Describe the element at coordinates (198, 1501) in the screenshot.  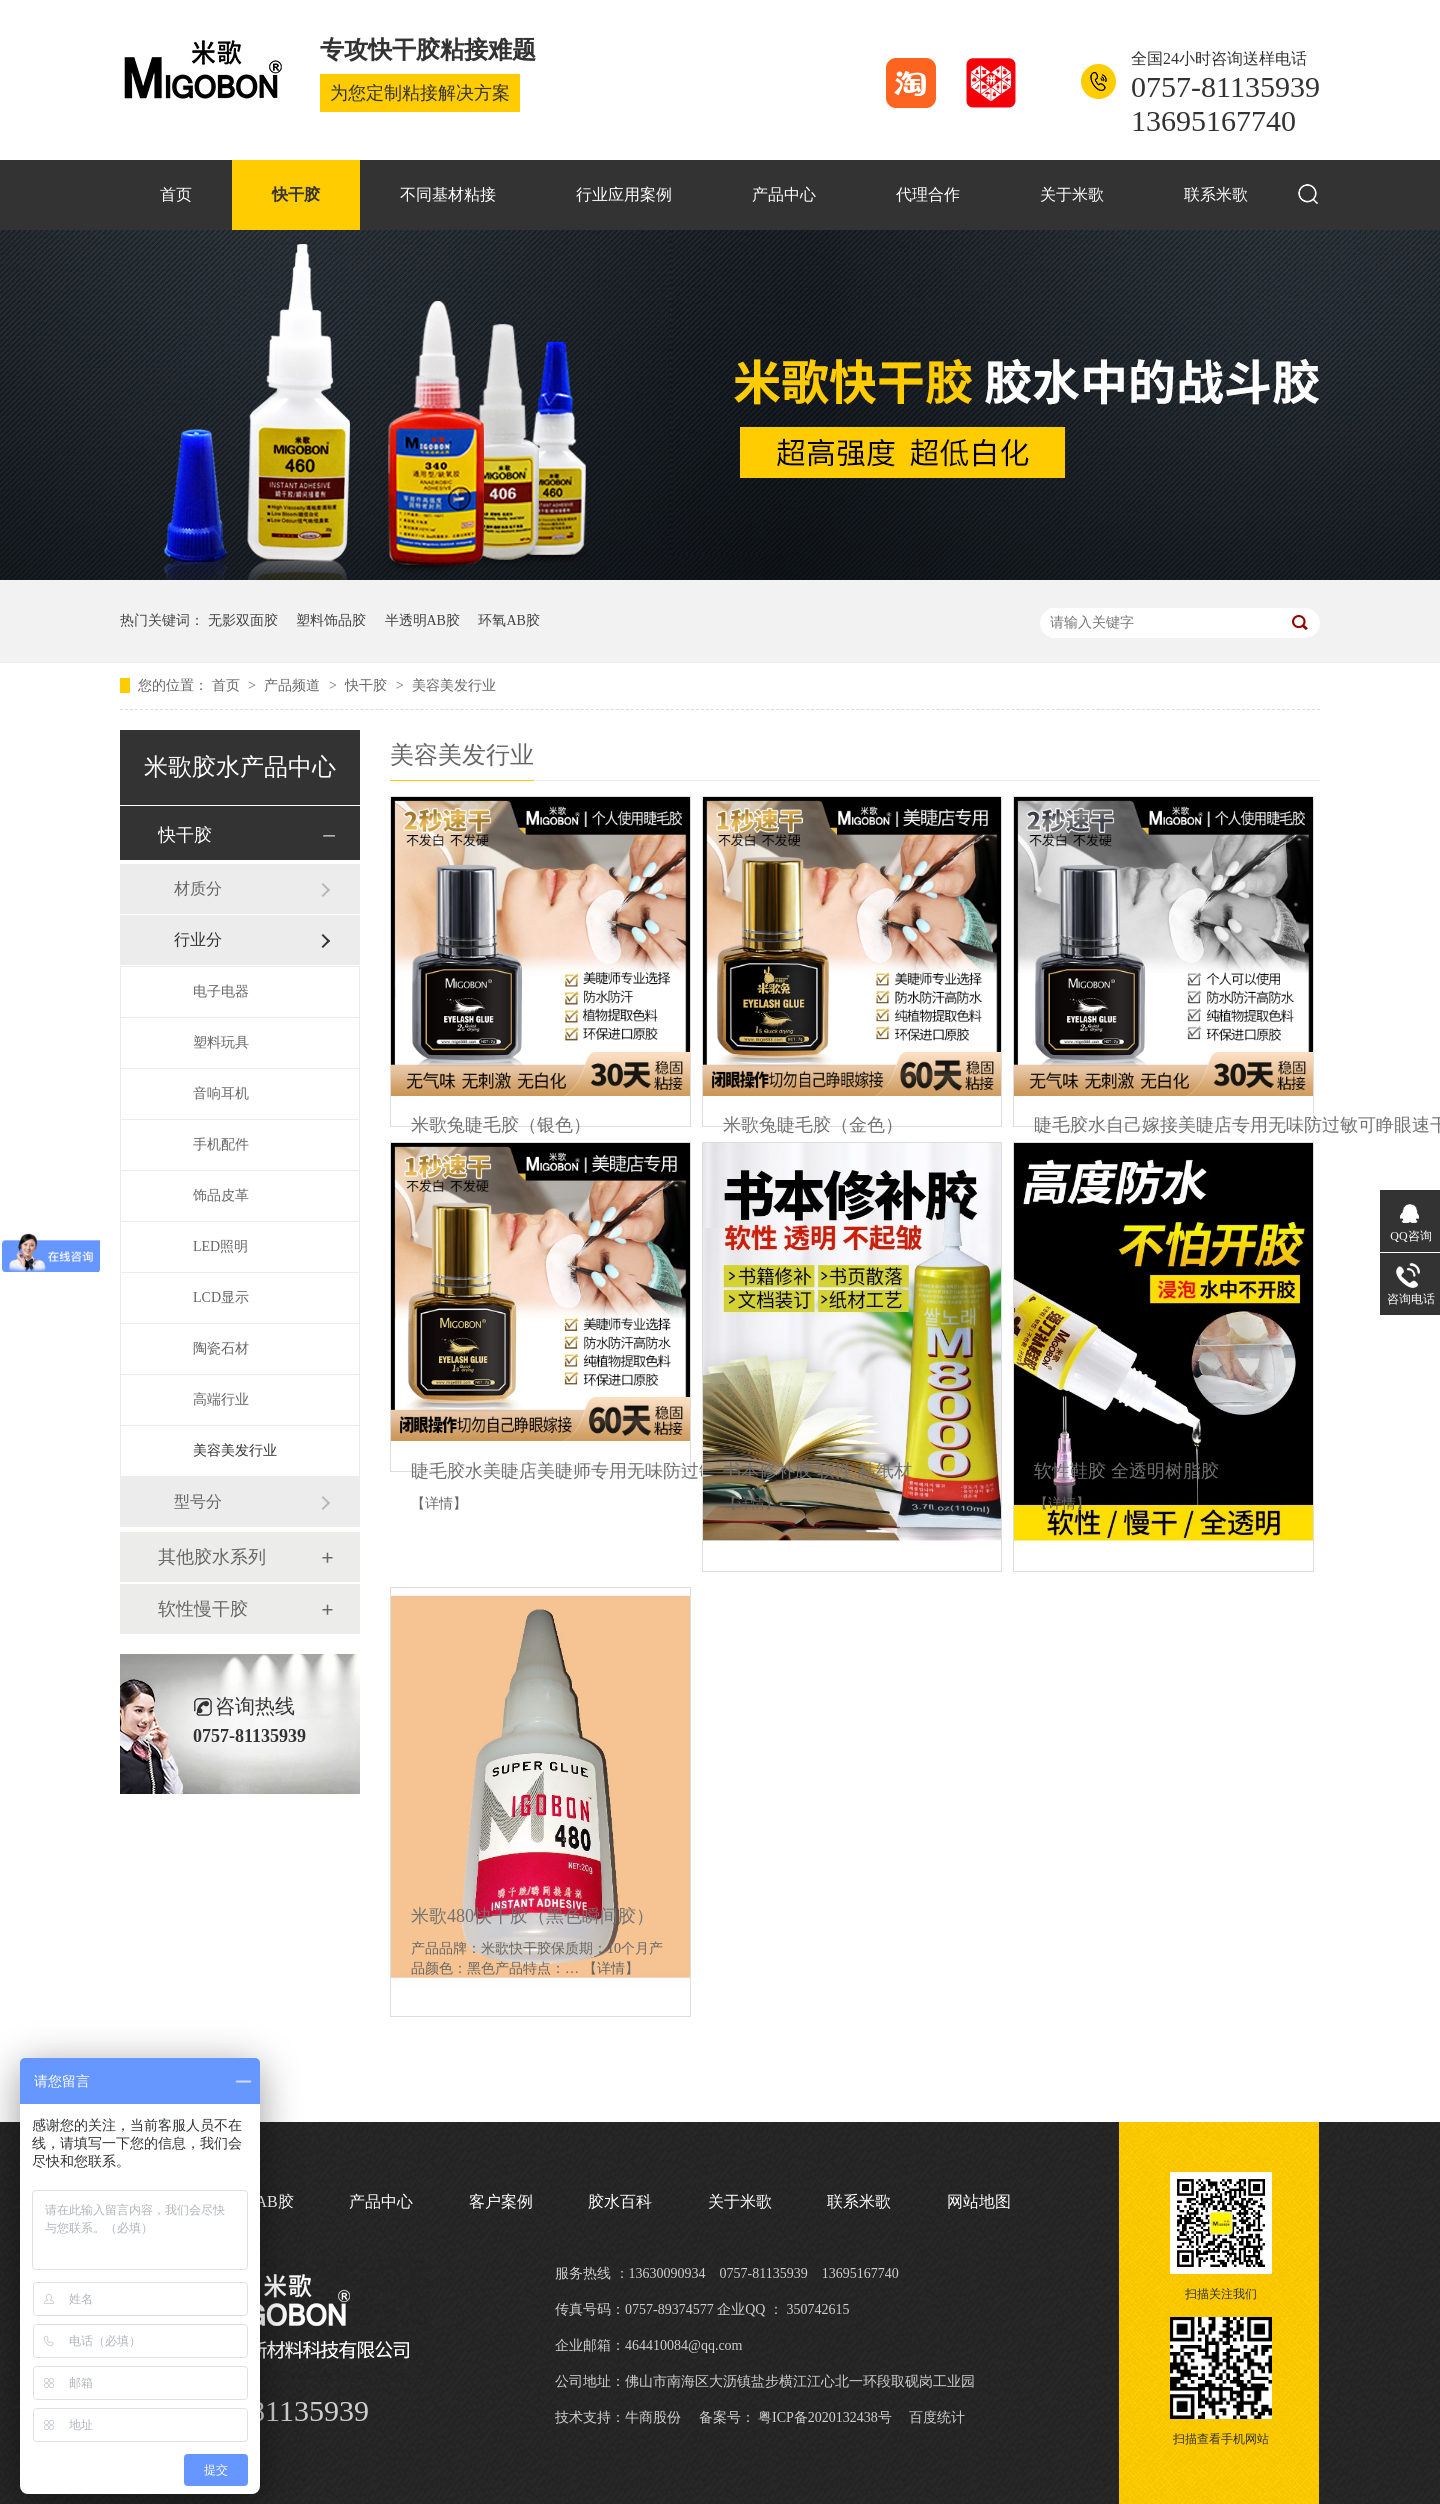
I see `型号分` at that location.